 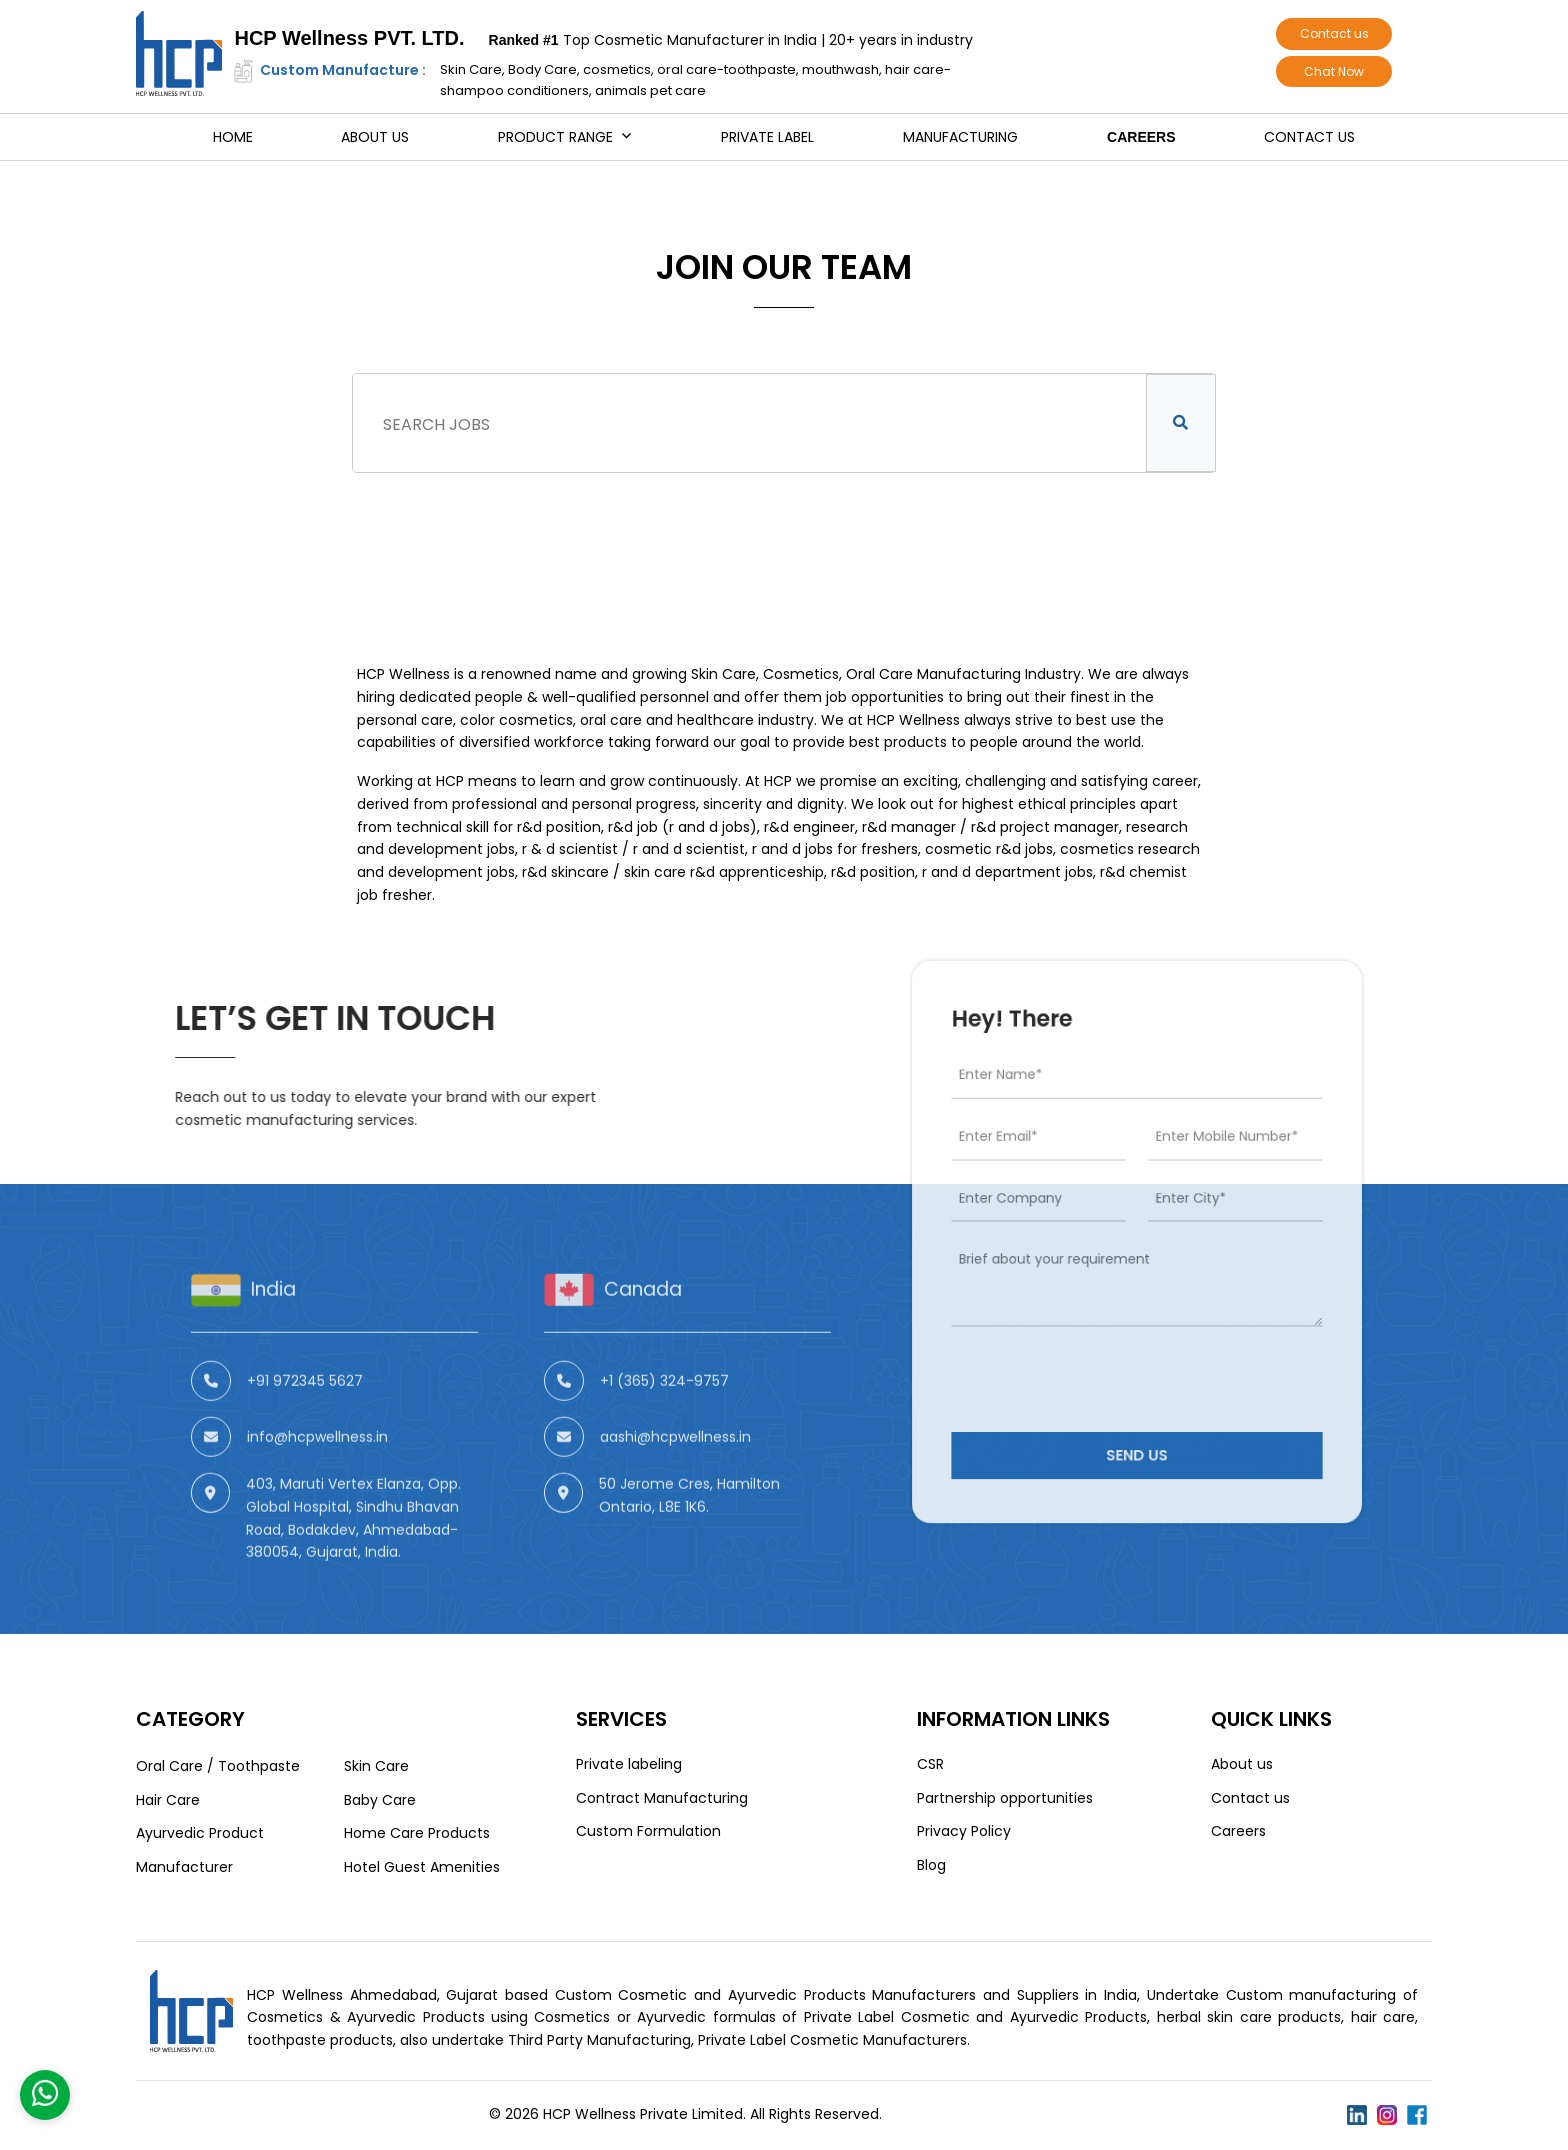 What do you see at coordinates (1005, 1798) in the screenshot?
I see `Partnership opportunities` at bounding box center [1005, 1798].